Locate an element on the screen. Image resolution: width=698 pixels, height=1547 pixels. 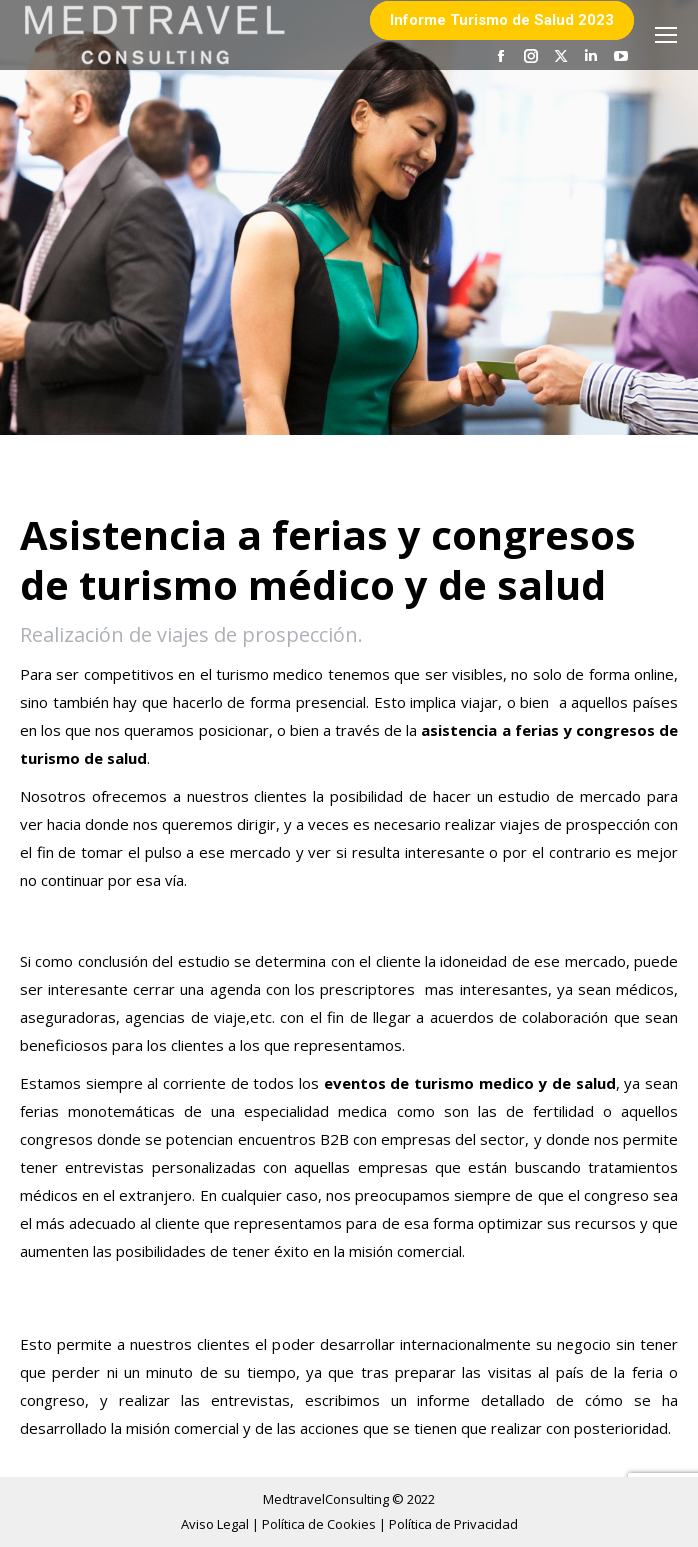
Aviso Legal is located at coordinates (216, 1524).